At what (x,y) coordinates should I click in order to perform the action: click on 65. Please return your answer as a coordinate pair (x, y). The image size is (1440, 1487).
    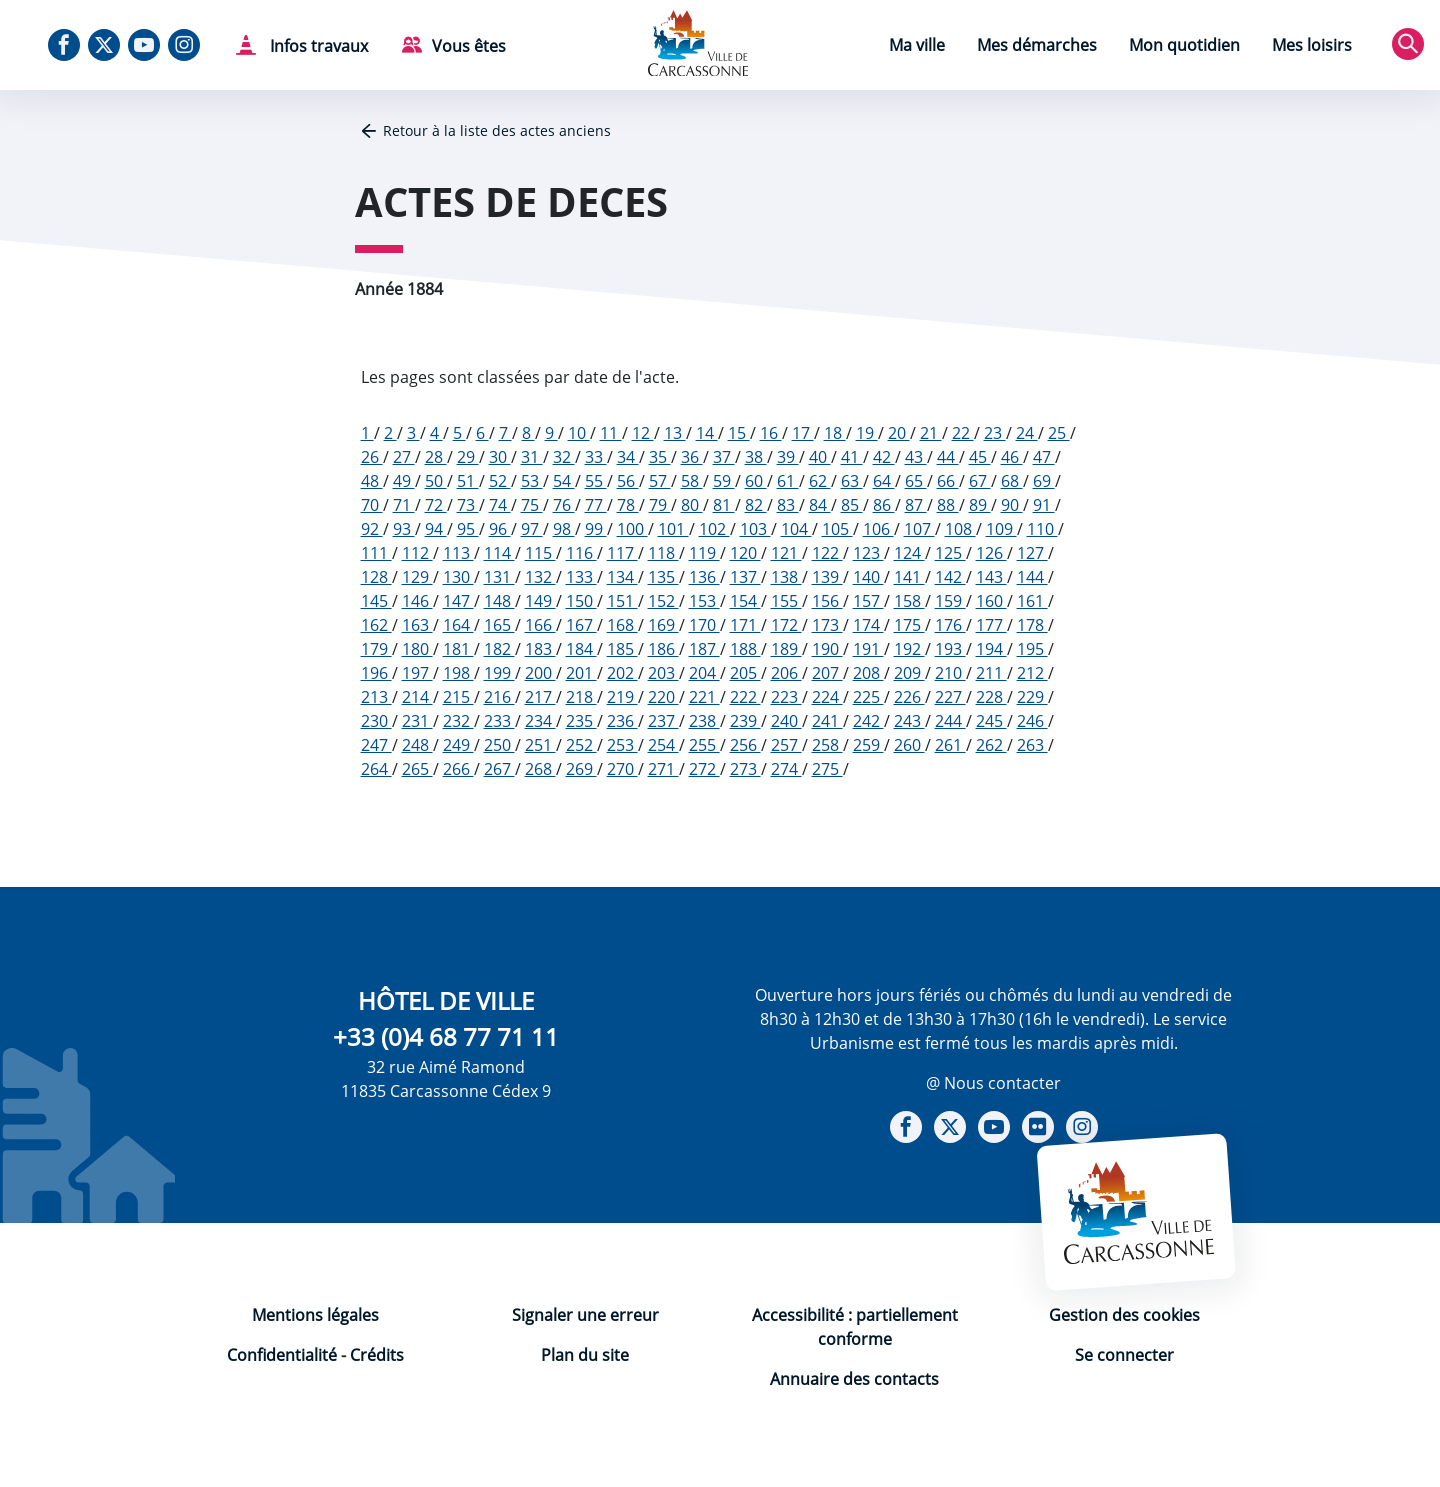
    Looking at the image, I should click on (916, 481).